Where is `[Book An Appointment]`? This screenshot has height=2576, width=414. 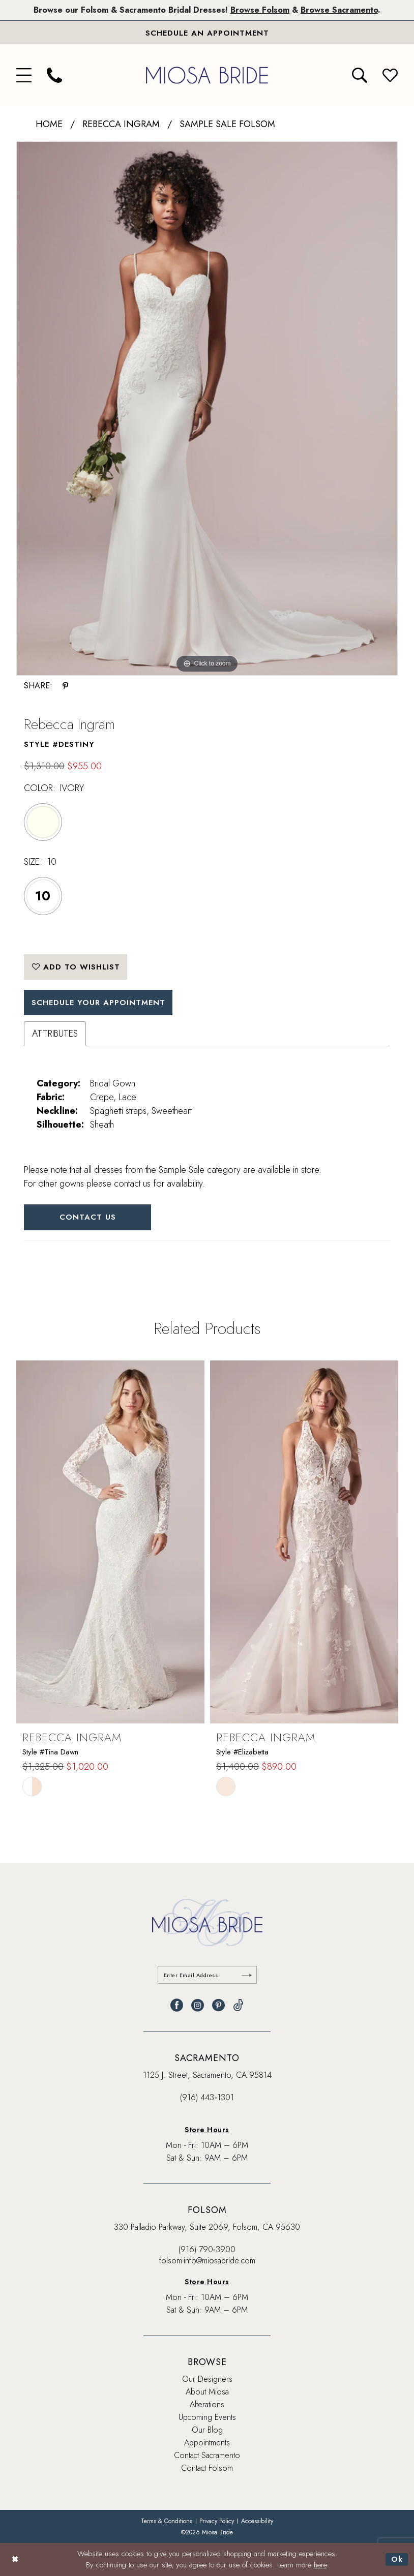
[Book An Appointment] is located at coordinates (207, 32).